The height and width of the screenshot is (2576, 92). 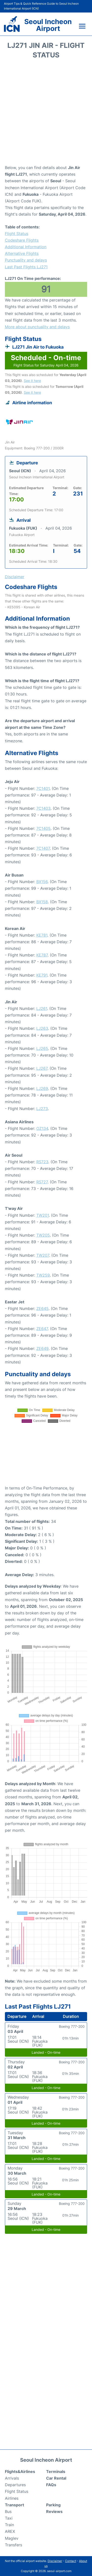 I want to click on OZ134, so click(x=42, y=1128).